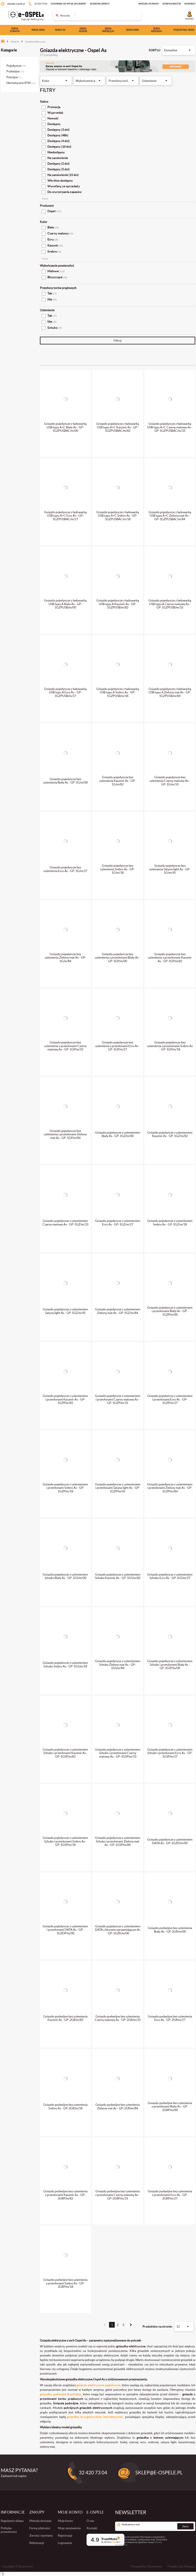 Image resolution: width=196 pixels, height=2576 pixels. Describe the element at coordinates (65, 1753) in the screenshot. I see `Gniazdo pojedyncze z uziemieniem Schuko i przesłonami Kaszmir As - GP-1GSP/m/82` at that location.